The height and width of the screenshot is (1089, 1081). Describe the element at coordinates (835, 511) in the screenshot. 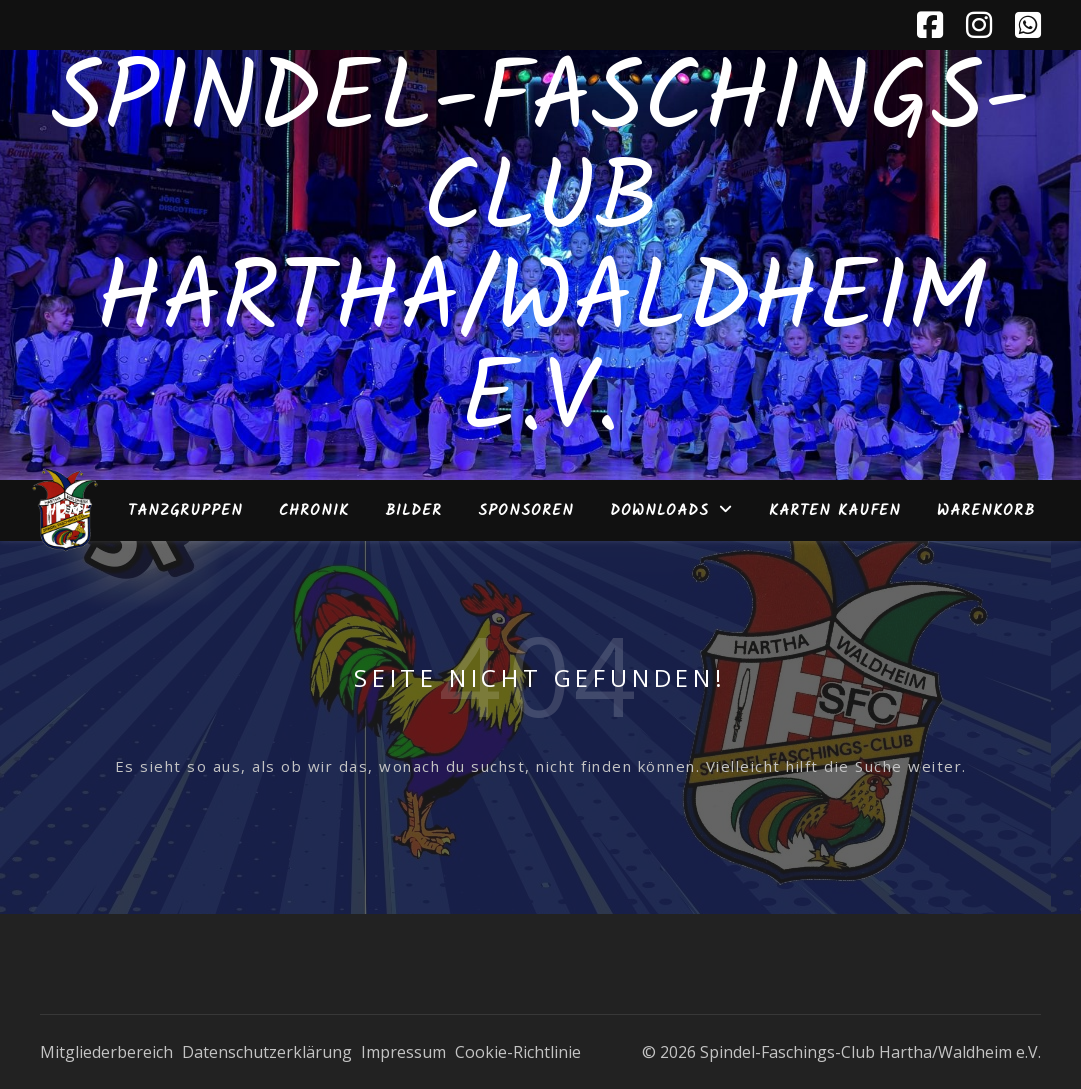

I see `Karten kaufen` at that location.